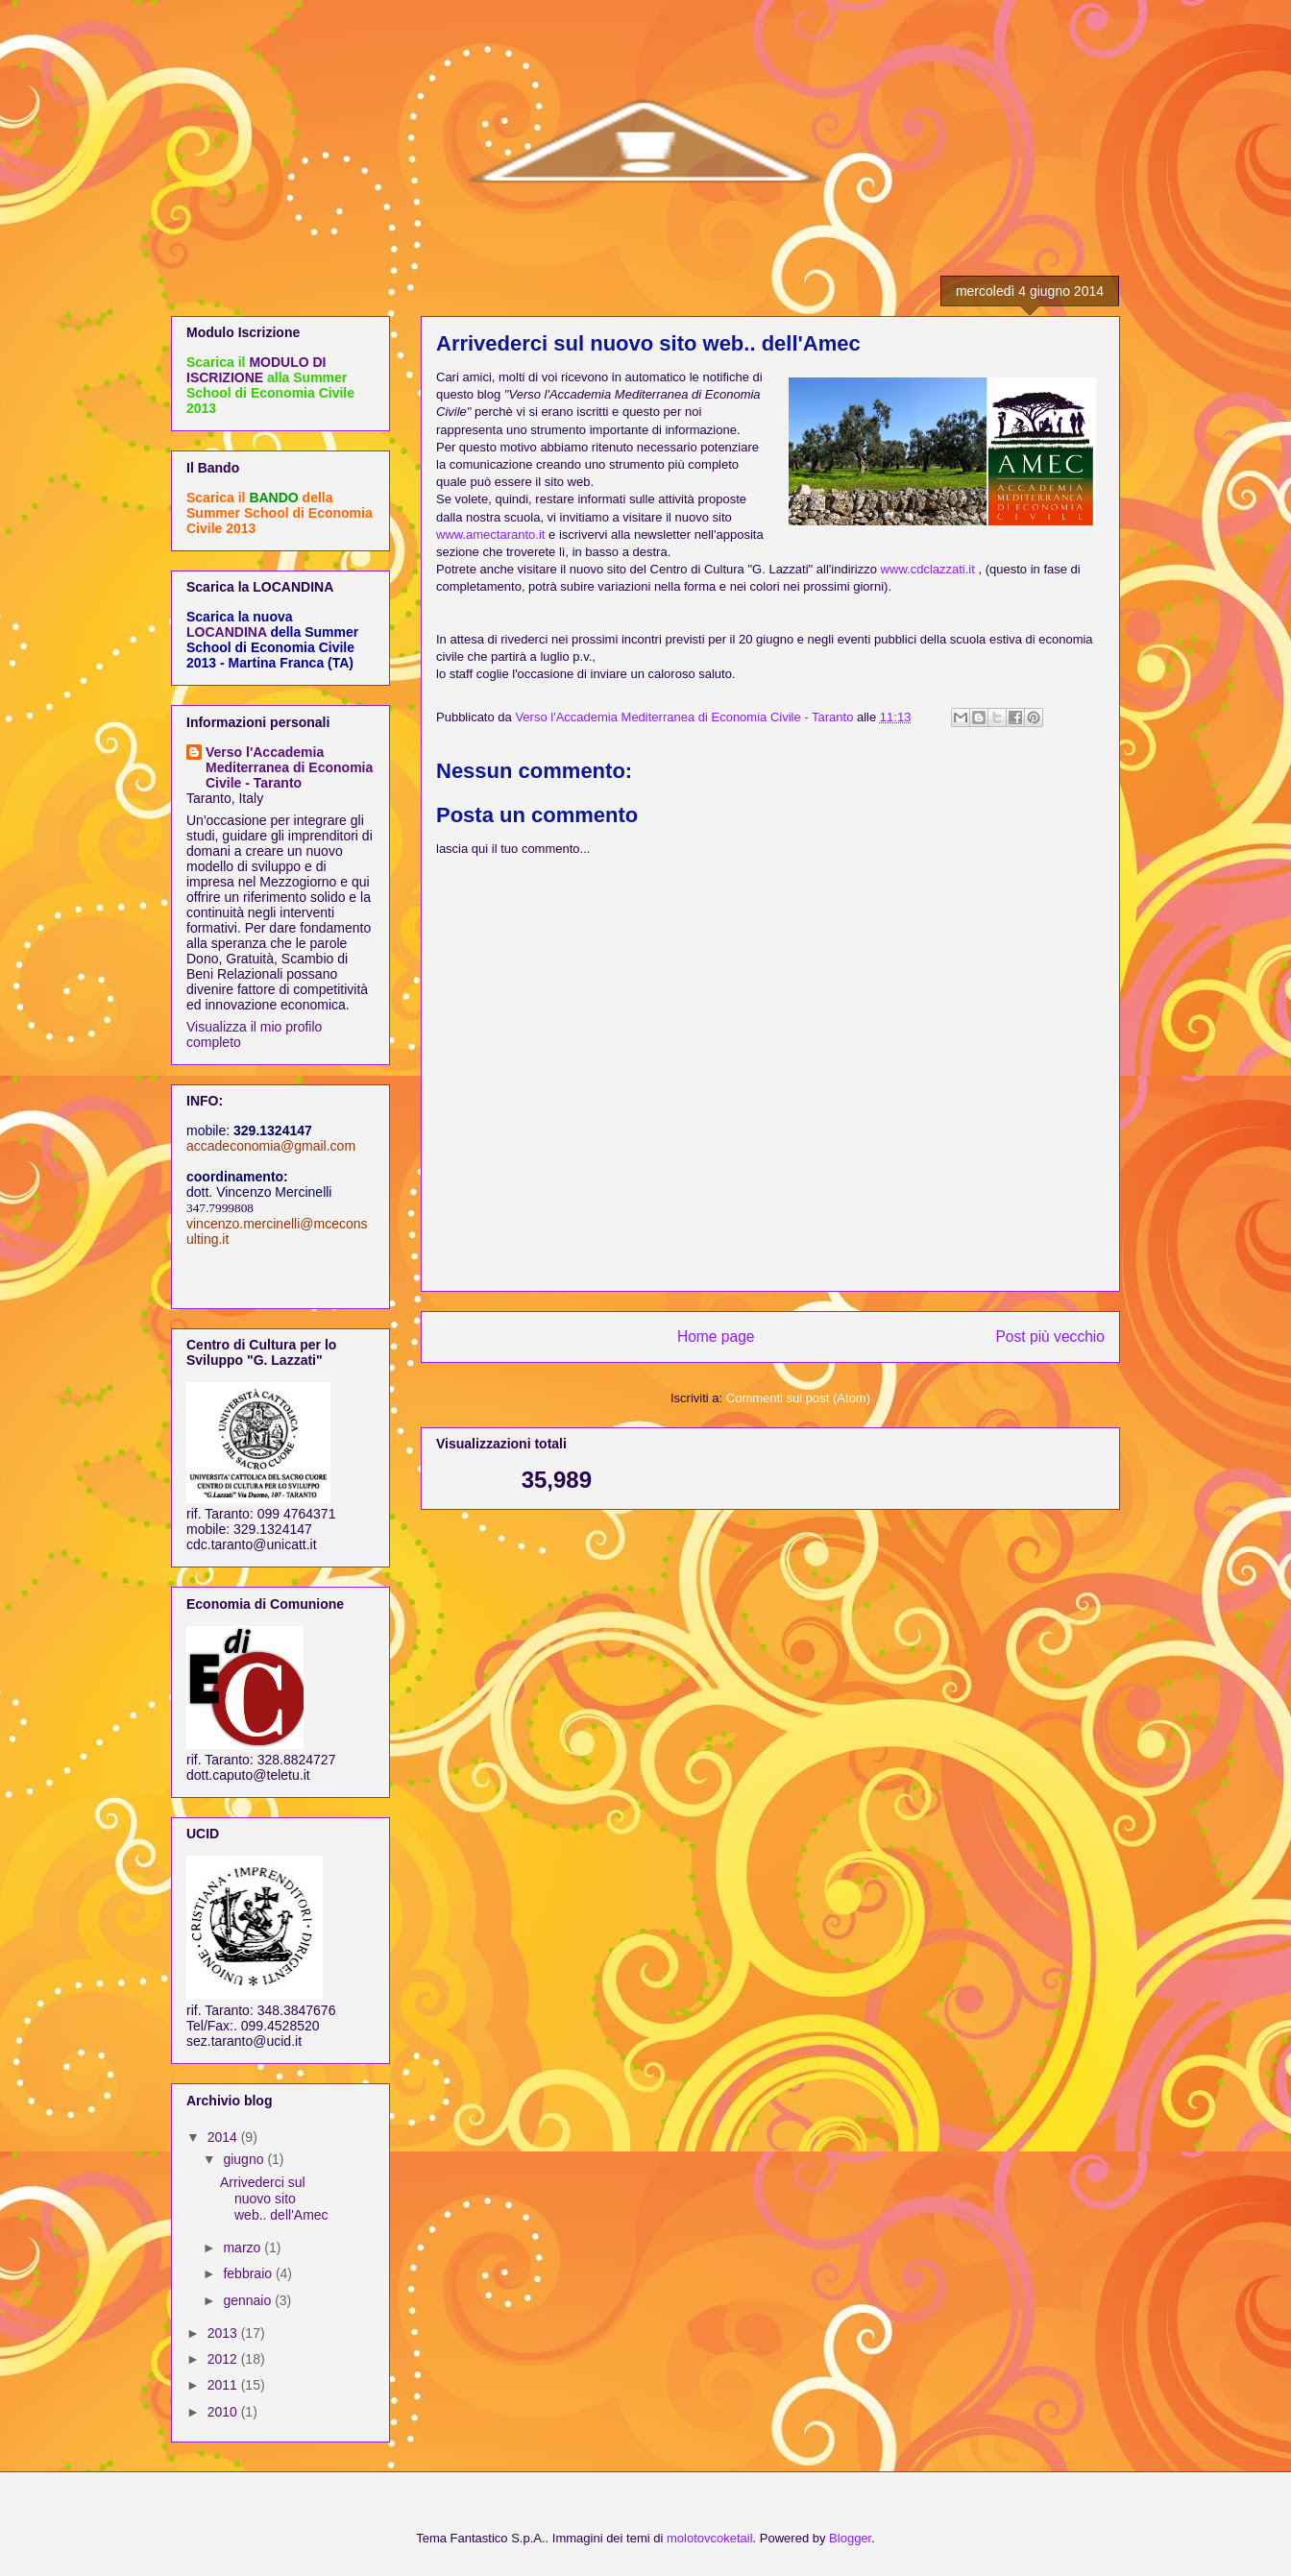  What do you see at coordinates (716, 1336) in the screenshot?
I see `Home page` at bounding box center [716, 1336].